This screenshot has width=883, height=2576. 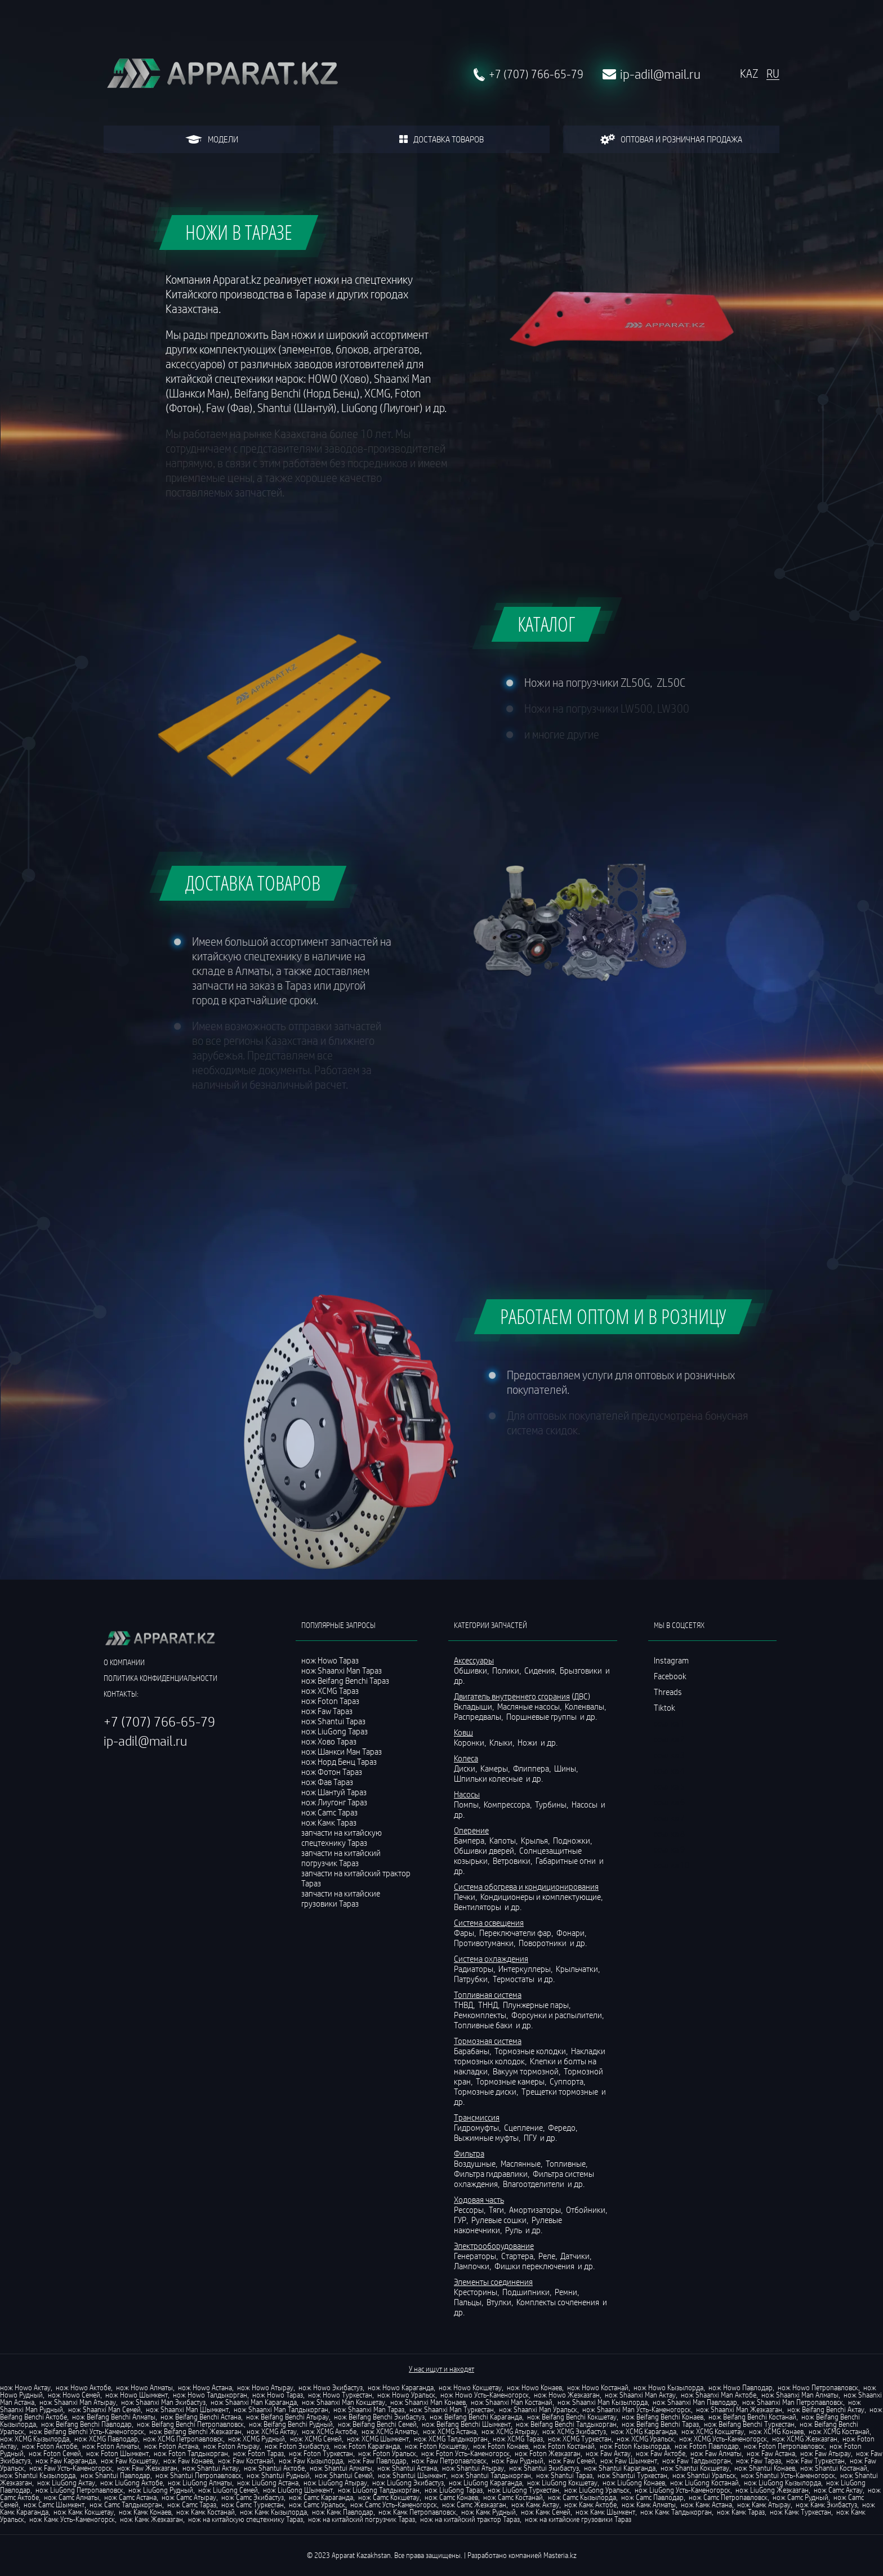 What do you see at coordinates (669, 1770) in the screenshot?
I see `ссылка 4` at bounding box center [669, 1770].